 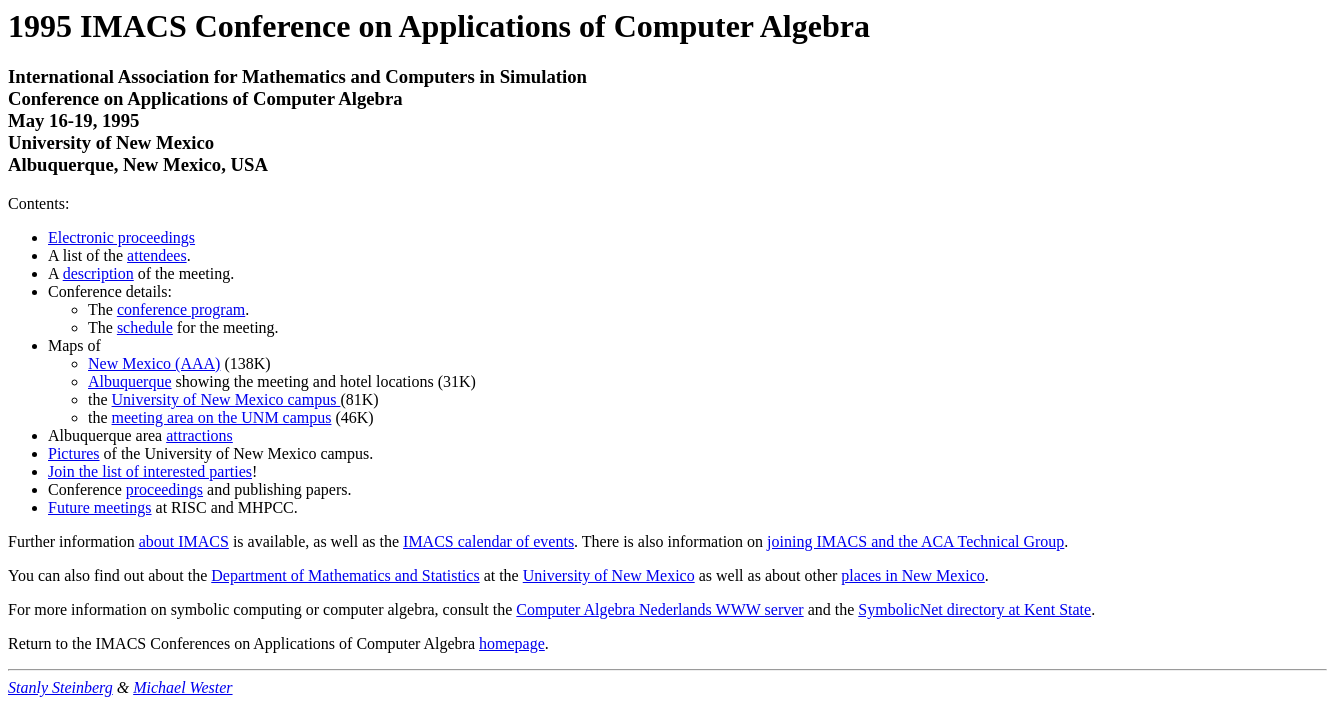 I want to click on joining IMACS and the ACA Technical Group, so click(x=915, y=541).